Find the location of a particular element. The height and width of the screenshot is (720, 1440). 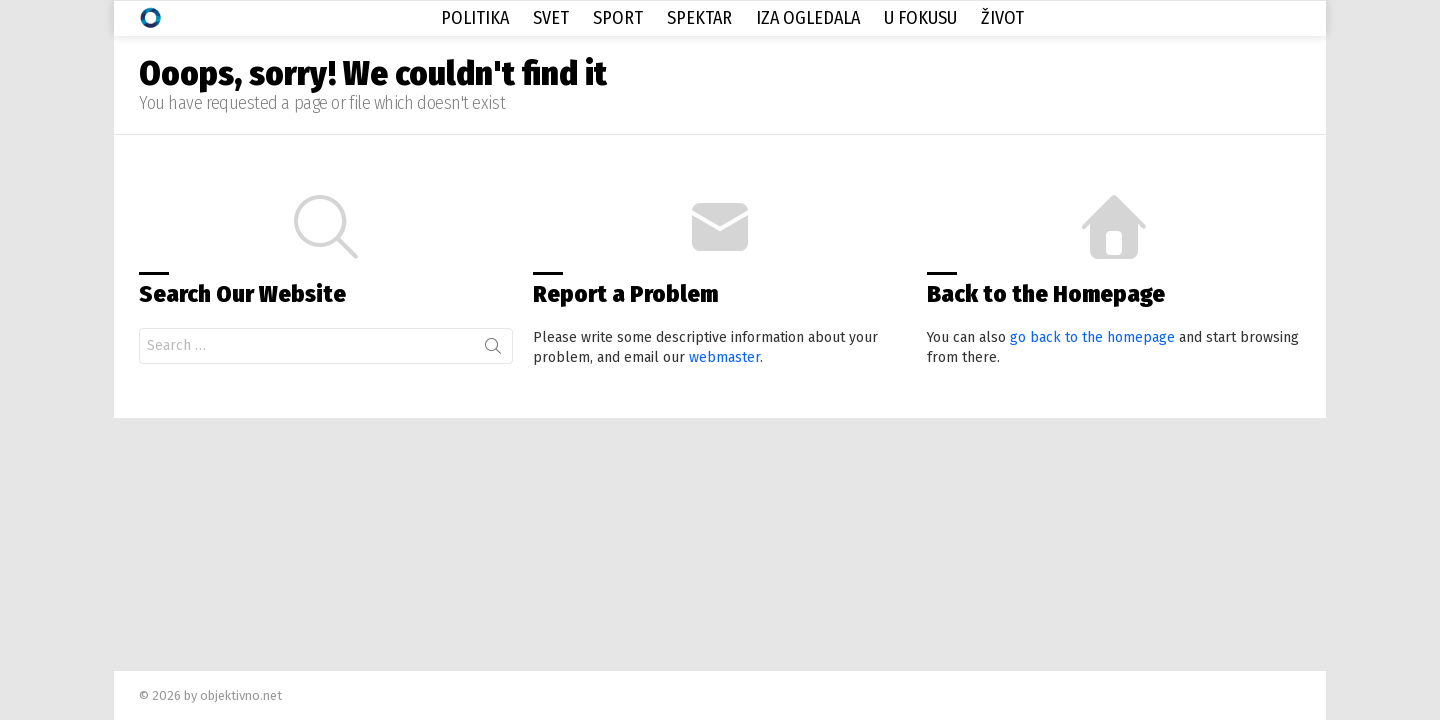

Iza Ogledala is located at coordinates (808, 18).